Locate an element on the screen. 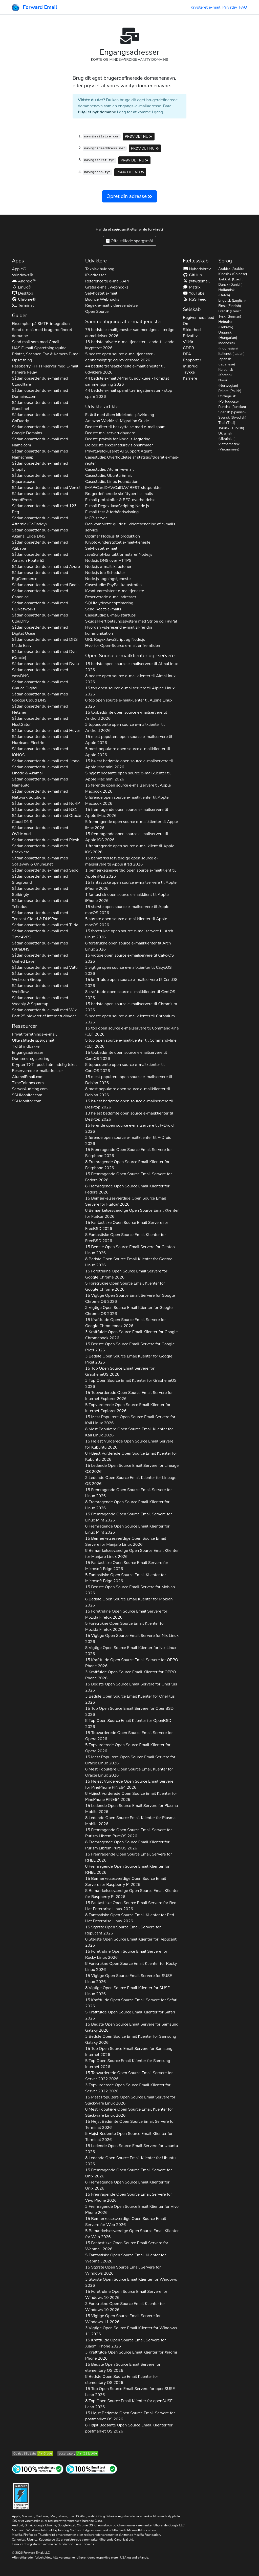 The image size is (259, 2576). Krypteret e-mail is located at coordinates (205, 7).